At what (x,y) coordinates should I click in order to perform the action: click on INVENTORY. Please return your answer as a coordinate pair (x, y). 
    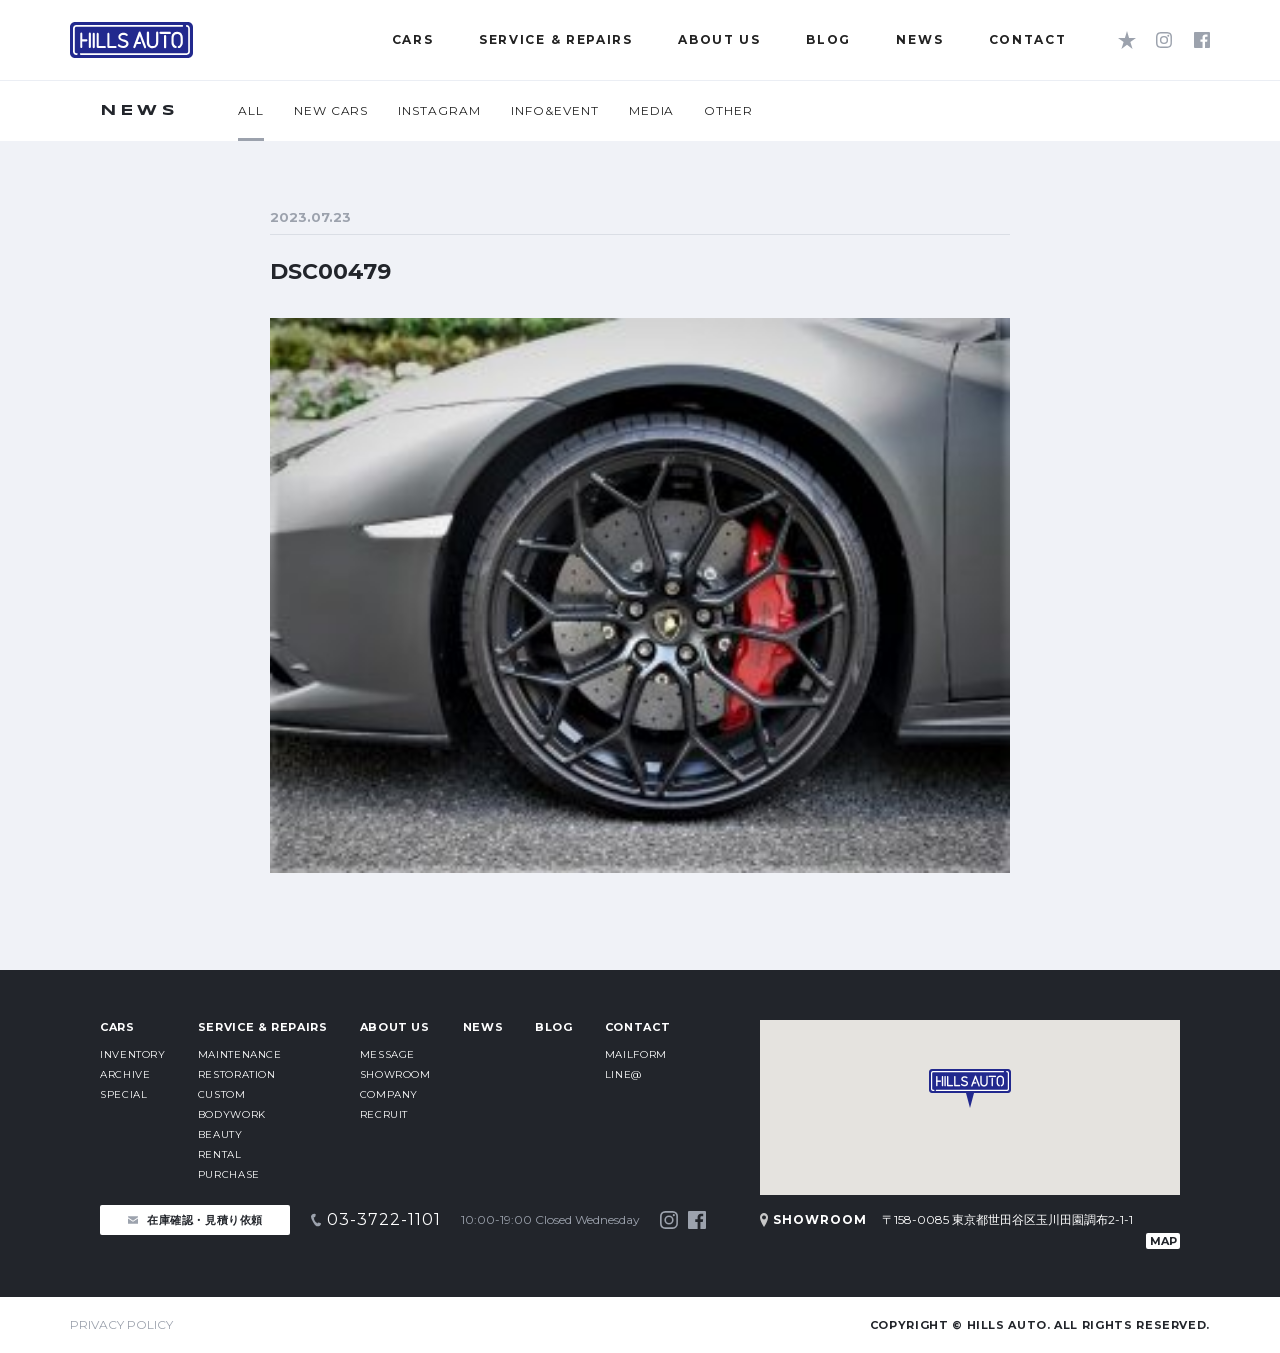
    Looking at the image, I should click on (133, 1054).